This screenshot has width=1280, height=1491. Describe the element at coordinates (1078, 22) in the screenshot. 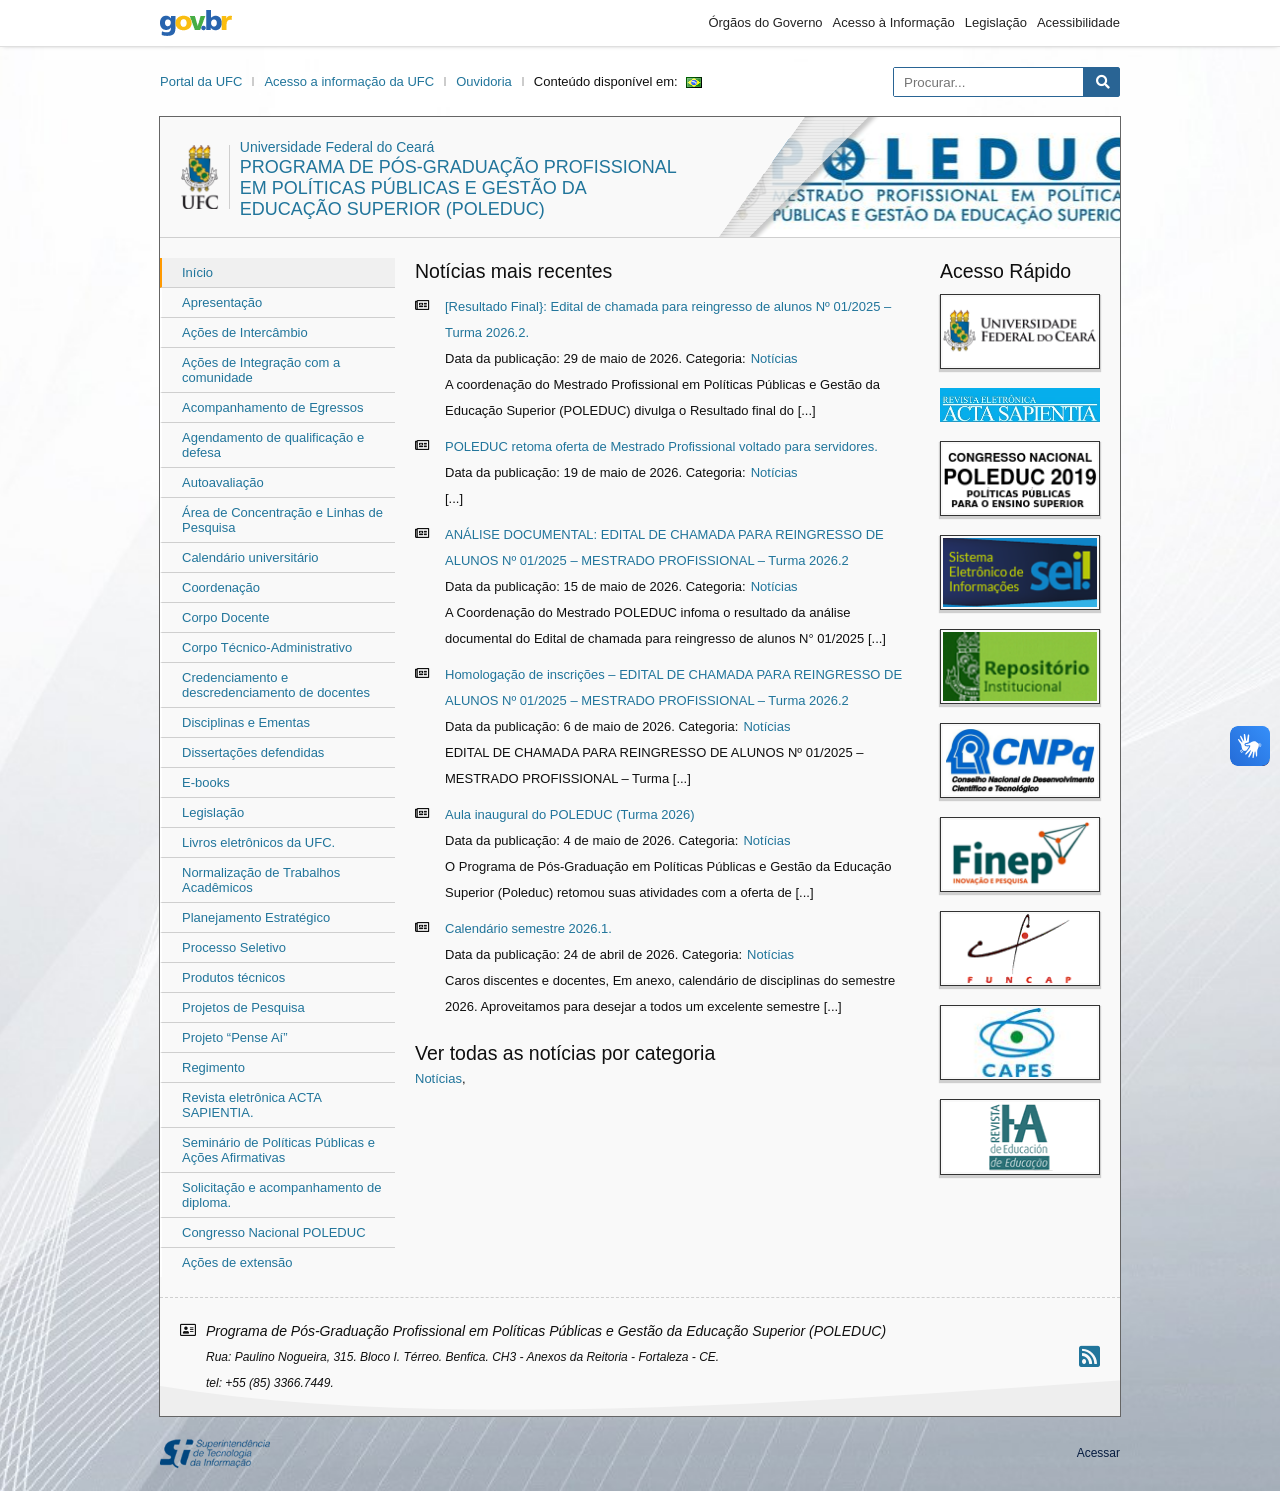

I see `Acessibilidade` at that location.